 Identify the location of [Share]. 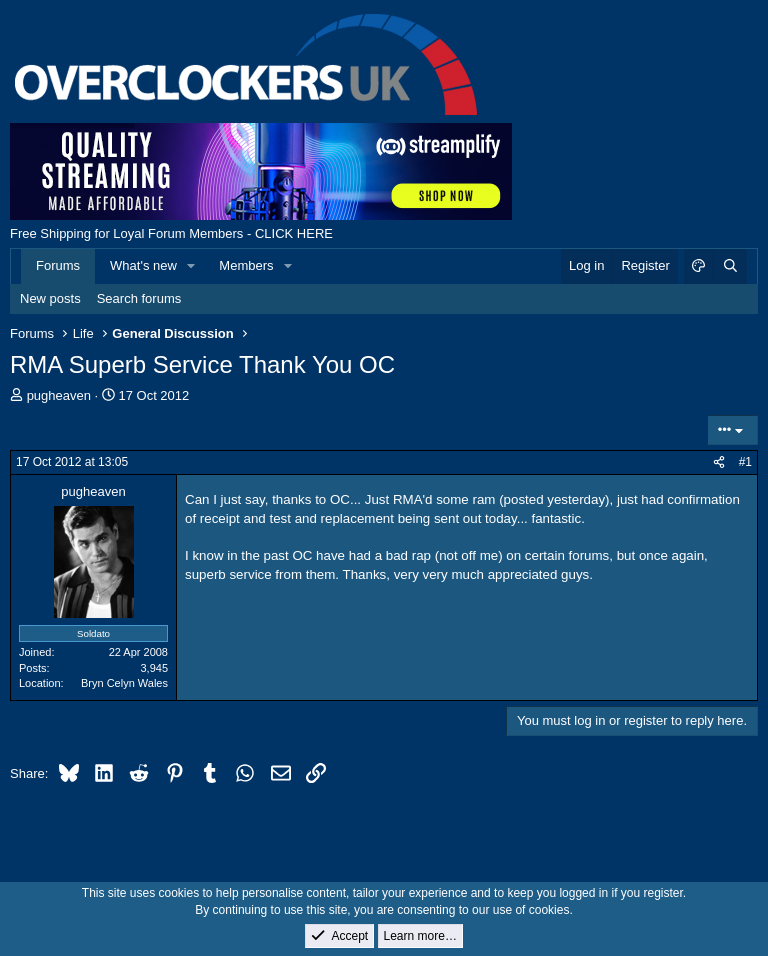
(719, 462).